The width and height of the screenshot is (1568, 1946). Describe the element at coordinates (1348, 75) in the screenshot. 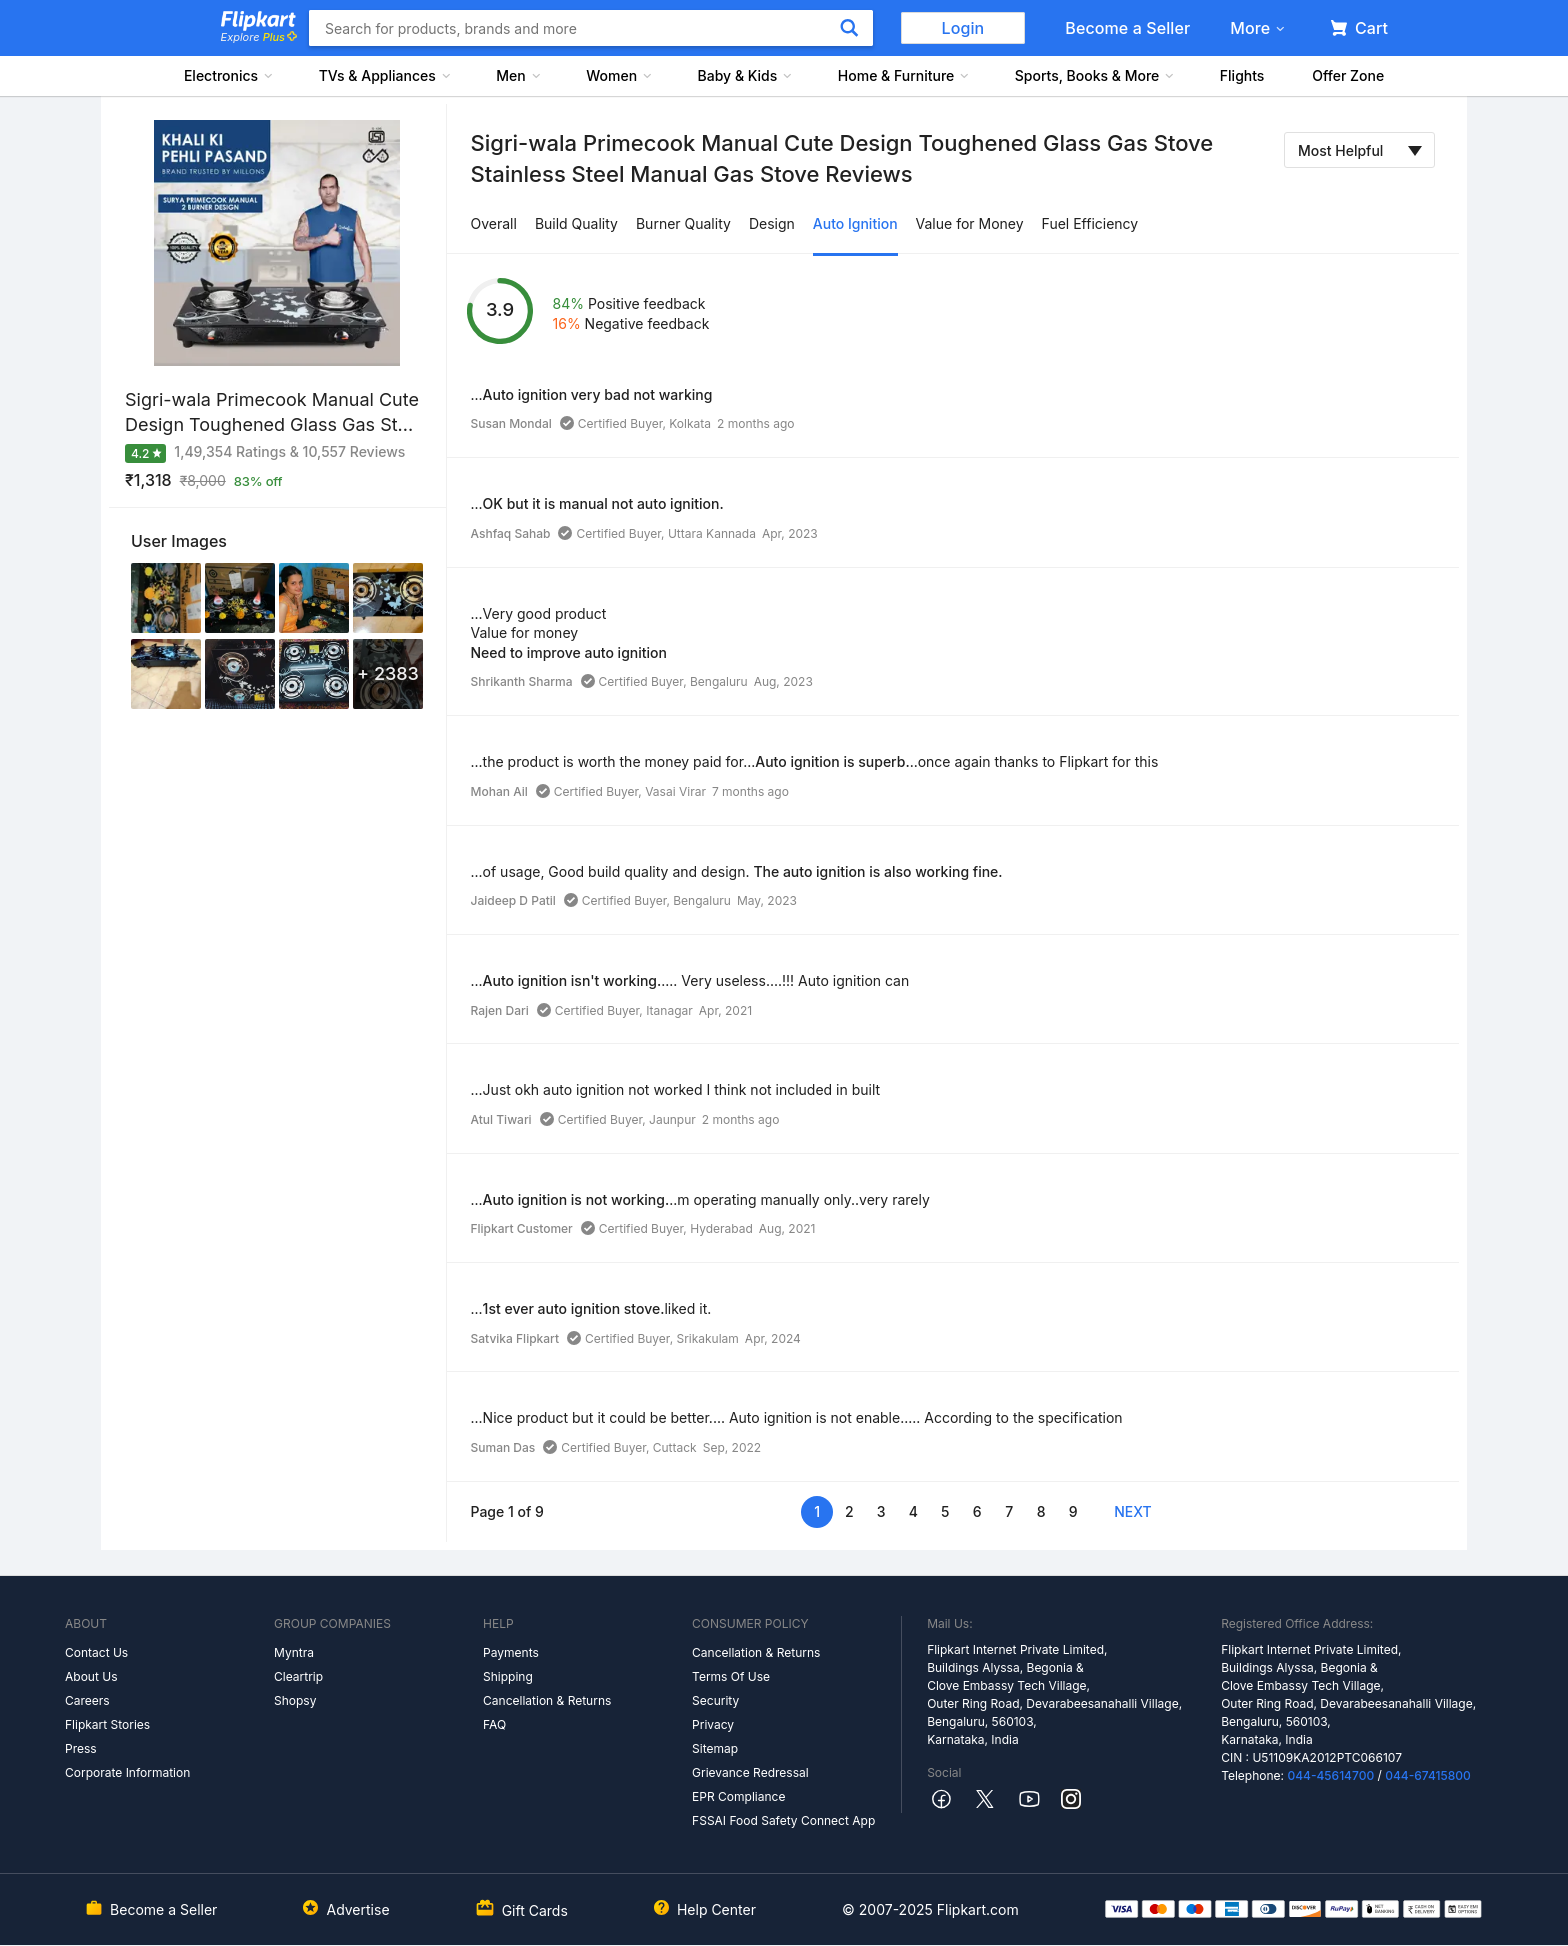

I see `Offer Zone` at that location.